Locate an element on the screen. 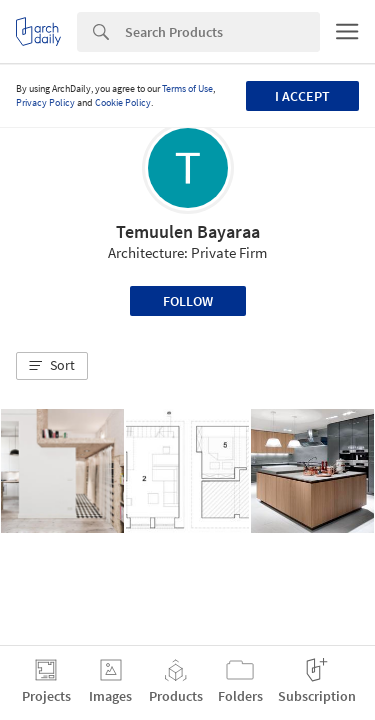  Temuulen Bayaraa is located at coordinates (188, 231).